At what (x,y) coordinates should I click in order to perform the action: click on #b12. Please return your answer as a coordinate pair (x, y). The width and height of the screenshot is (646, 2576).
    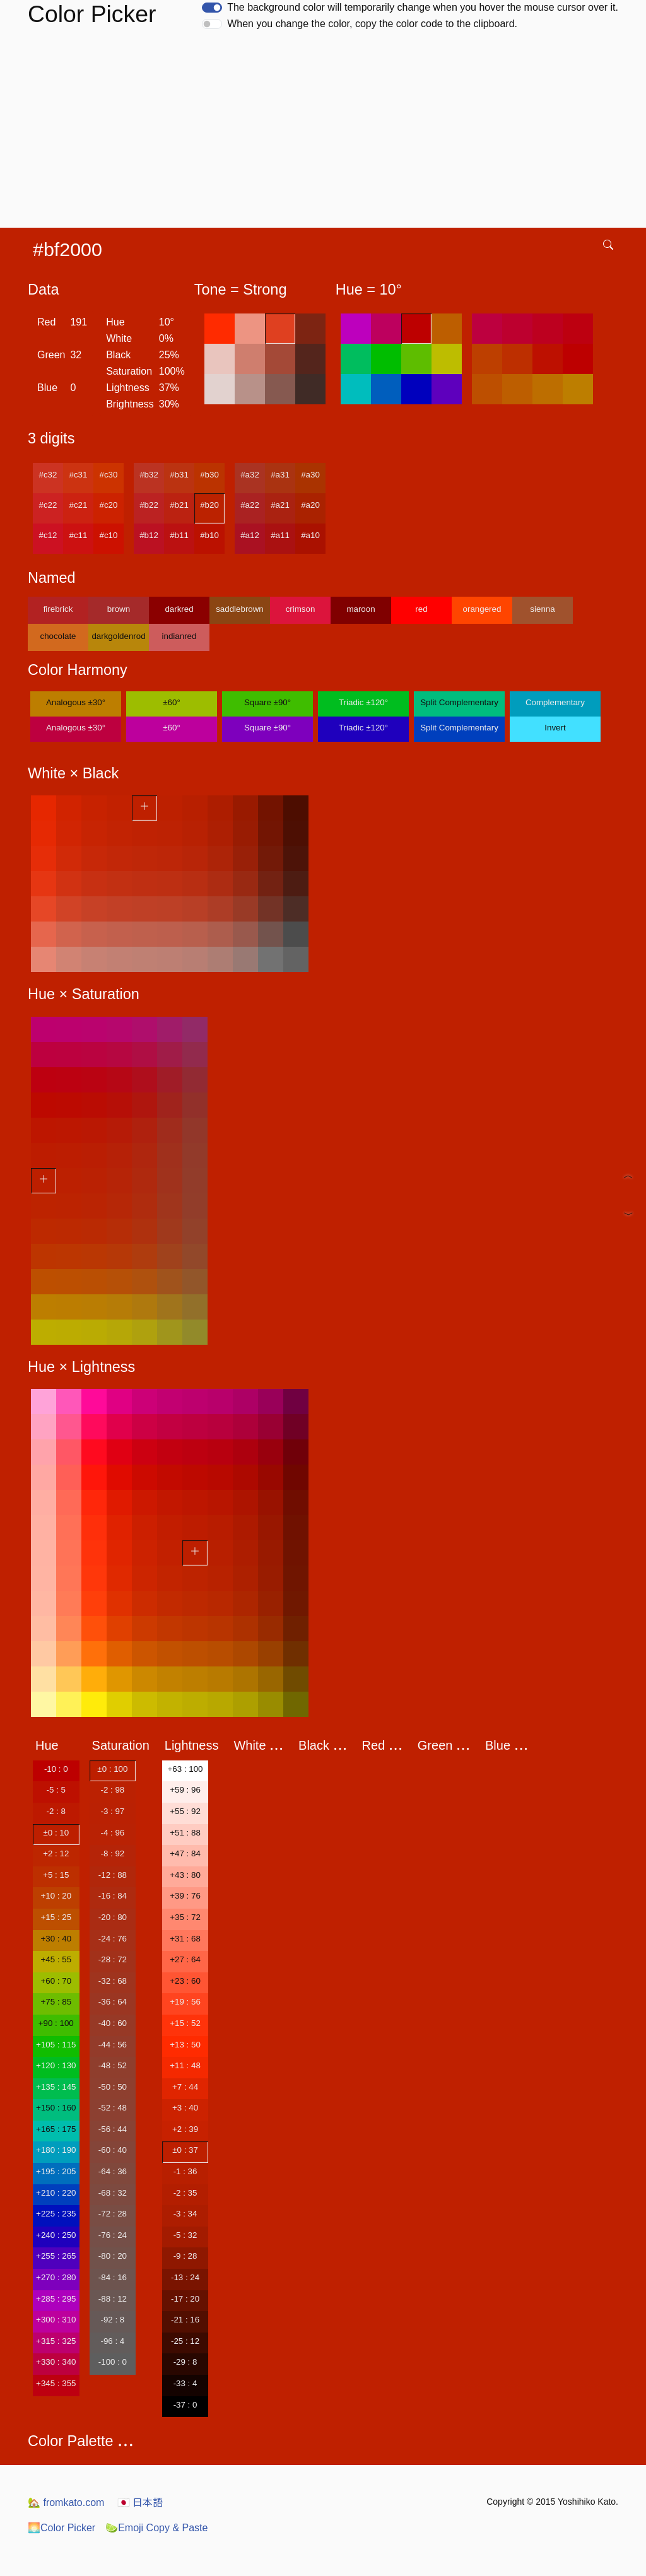
    Looking at the image, I should click on (148, 535).